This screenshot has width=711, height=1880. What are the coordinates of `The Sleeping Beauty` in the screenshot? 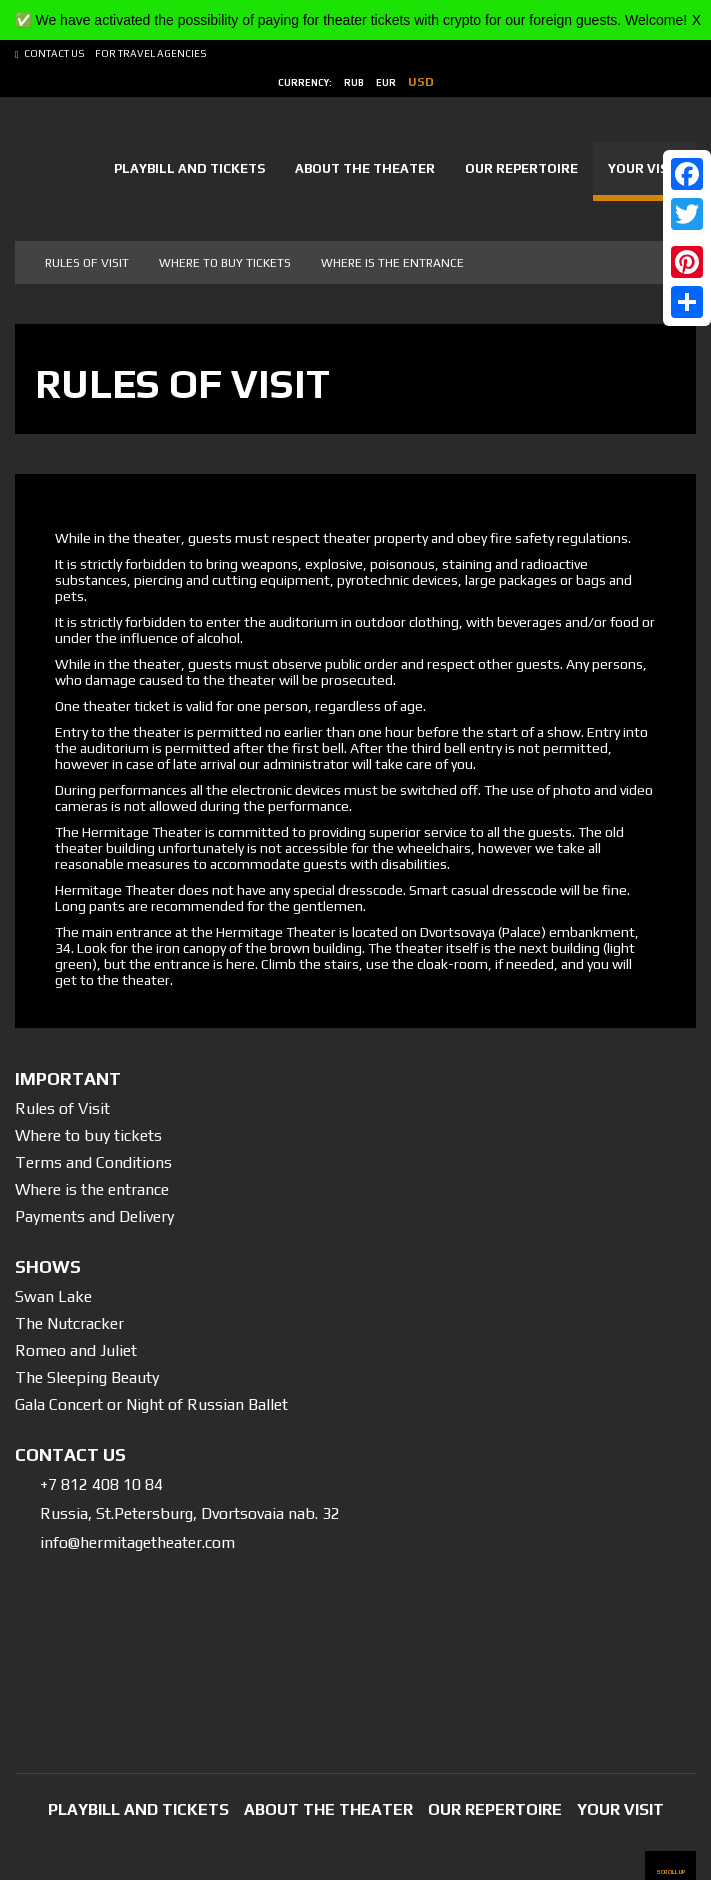 It's located at (87, 1377).